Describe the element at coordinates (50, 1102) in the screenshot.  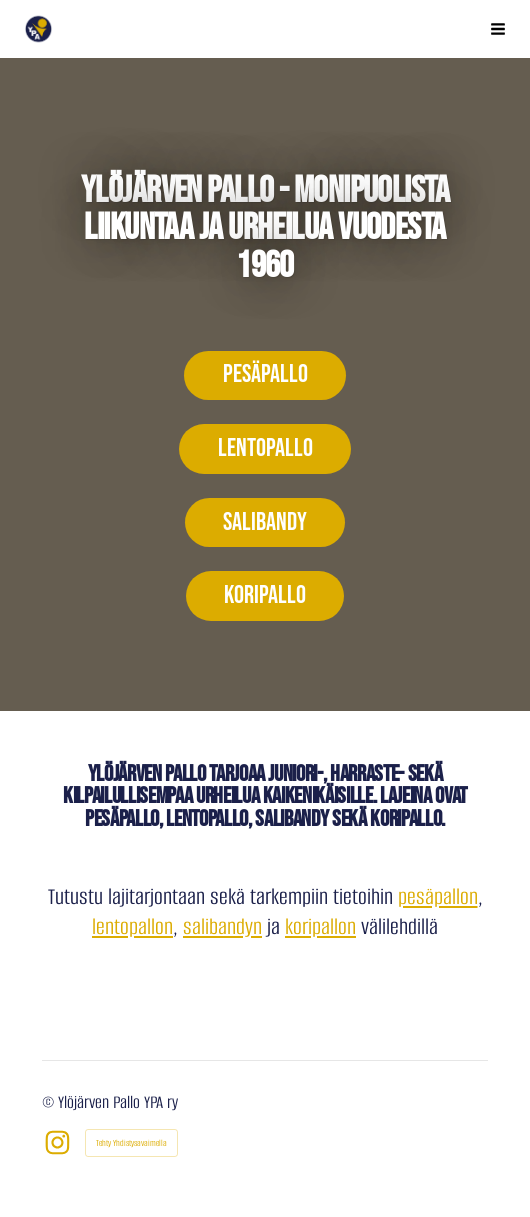
I see `© [Kirjaudu sivustolle]` at that location.